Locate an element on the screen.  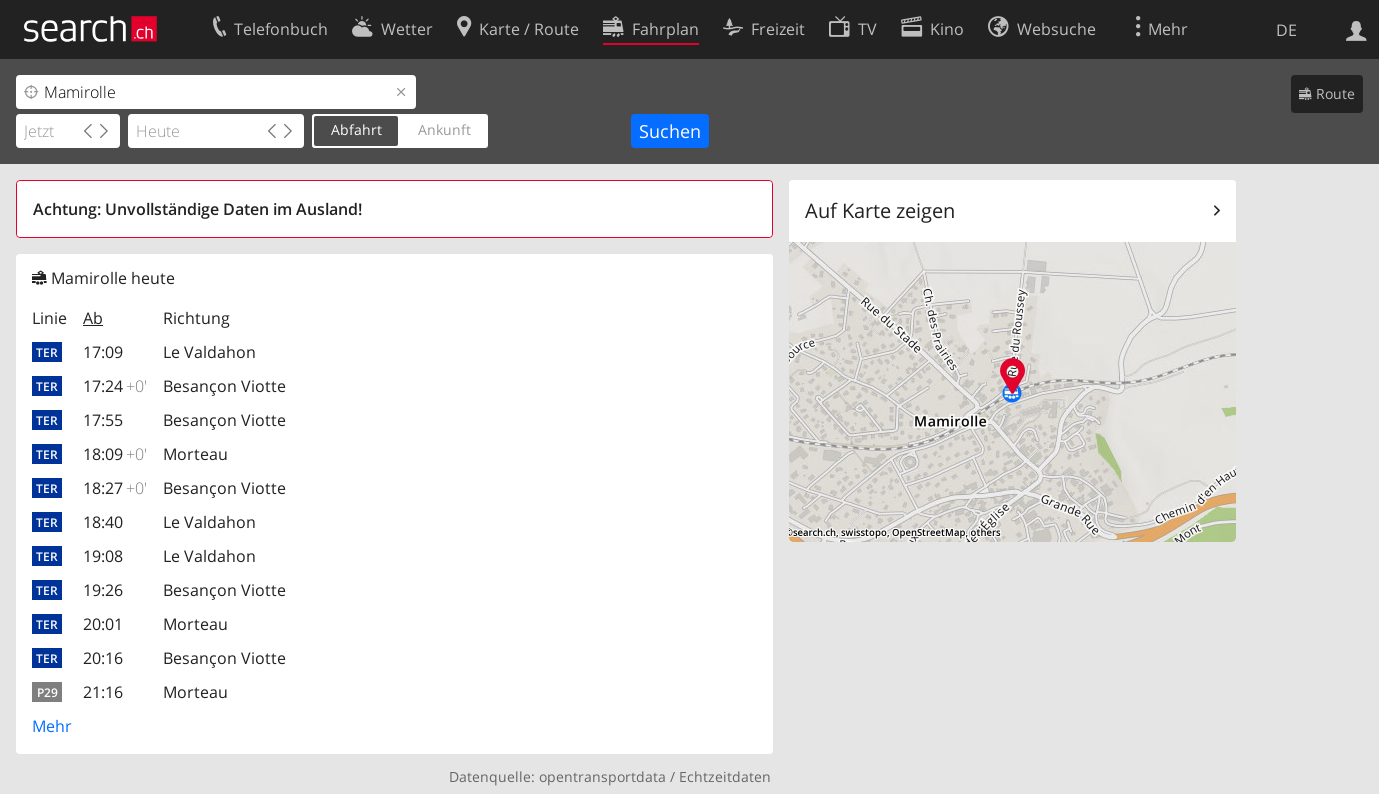
Ankunft is located at coordinates (444, 129).